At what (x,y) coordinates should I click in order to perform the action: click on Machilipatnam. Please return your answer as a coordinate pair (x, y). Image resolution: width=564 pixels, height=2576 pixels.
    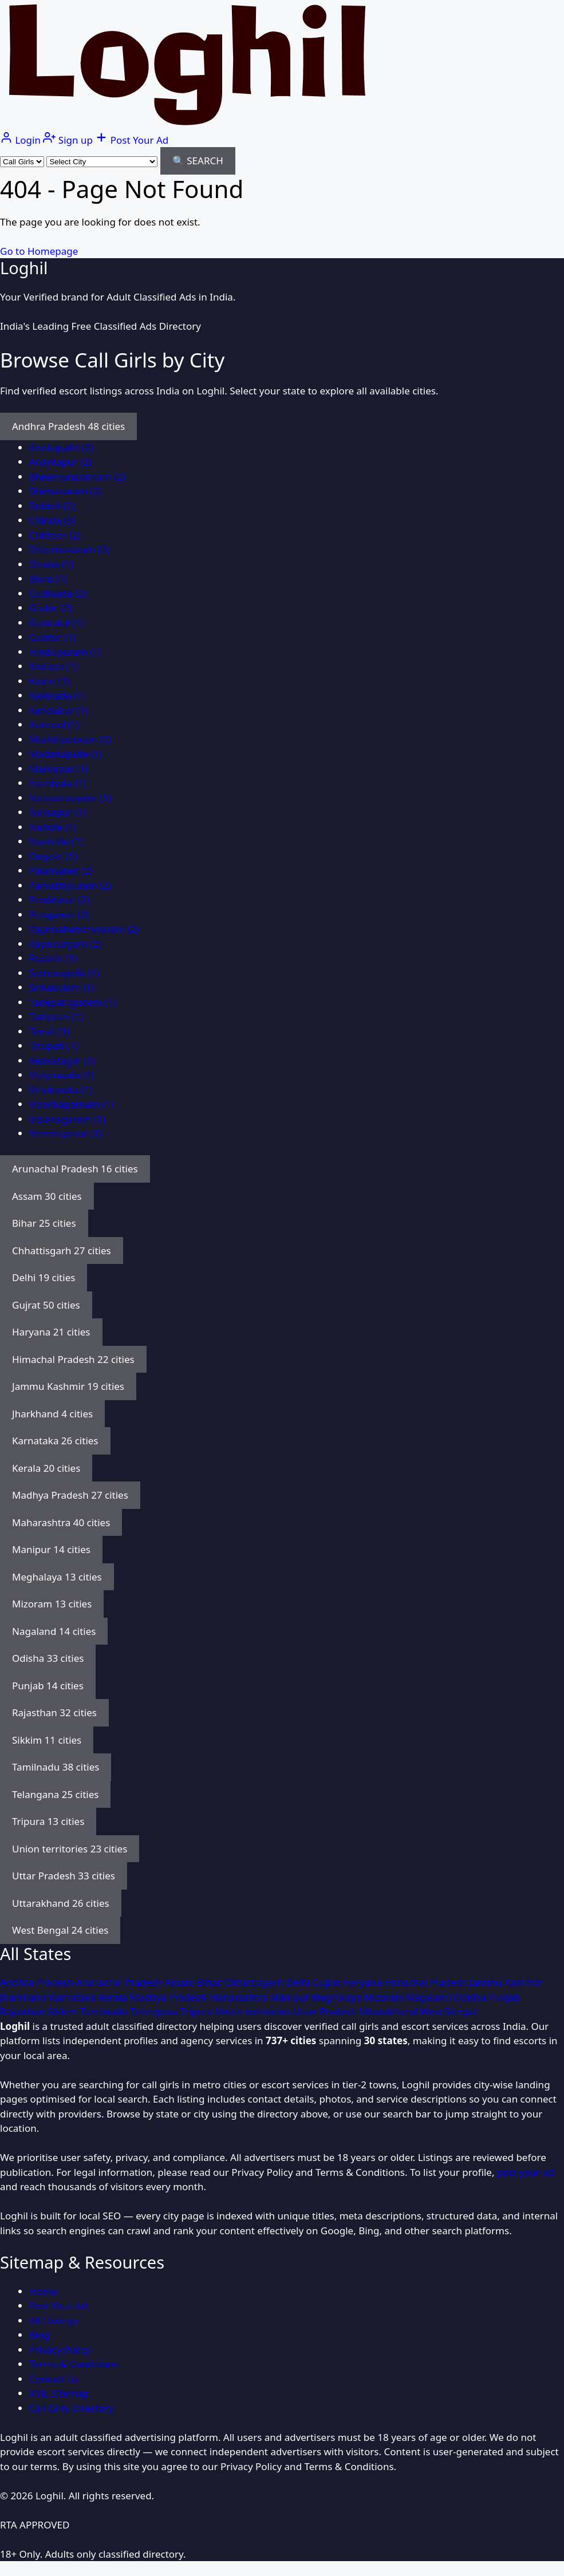
    Looking at the image, I should click on (70, 739).